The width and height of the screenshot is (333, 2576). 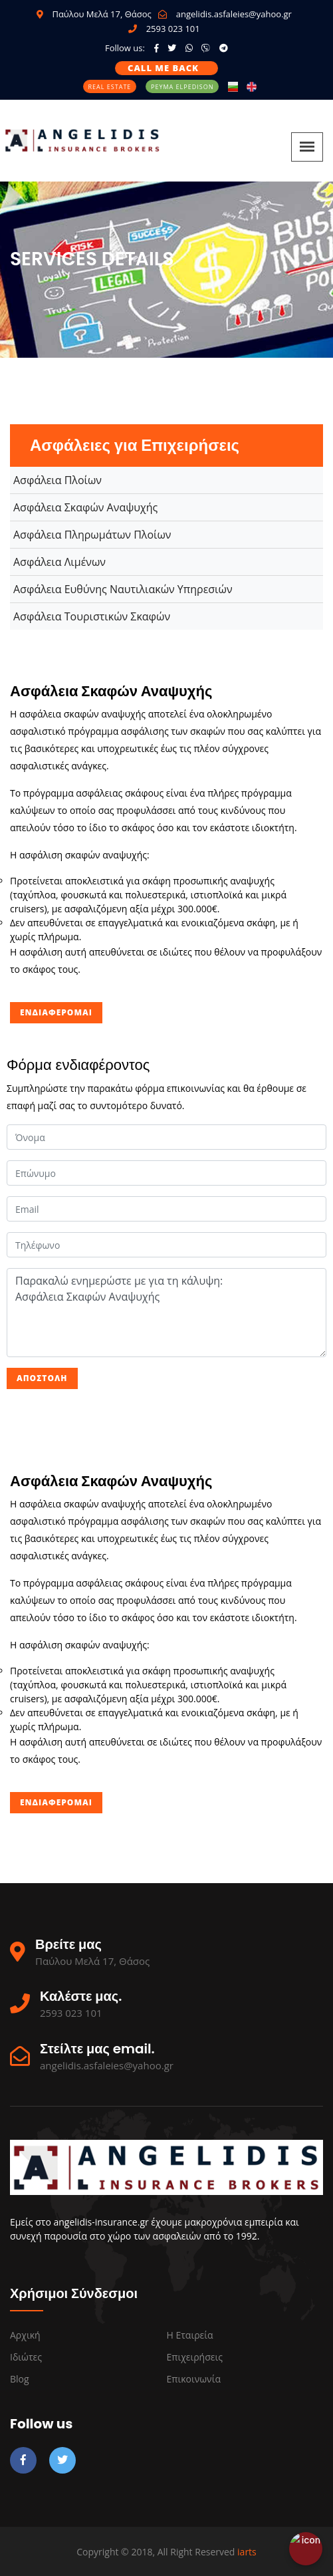 What do you see at coordinates (182, 86) in the screenshot?
I see `Ρεύμα Elpedison` at bounding box center [182, 86].